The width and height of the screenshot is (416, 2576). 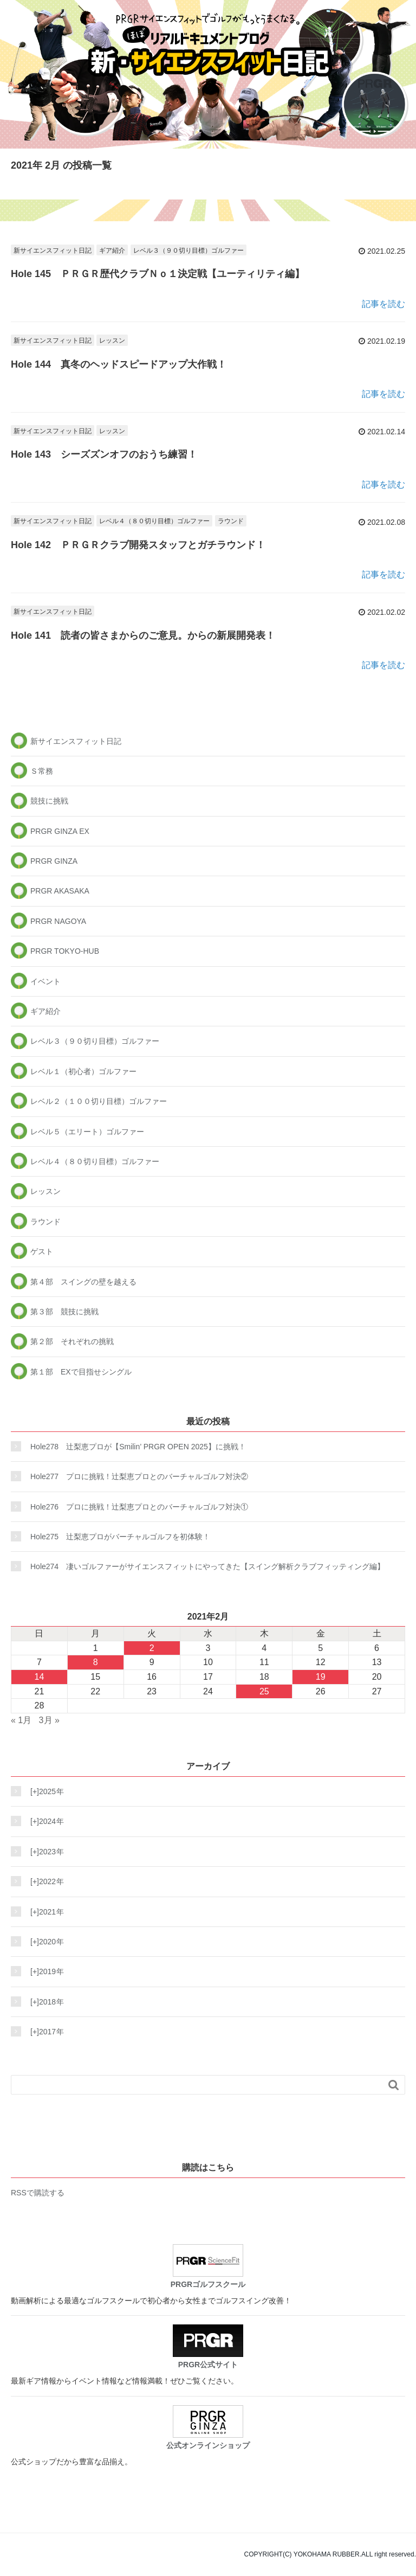 I want to click on Hole275 辻梨恵プロがバーチャルゴルフを初体験！, so click(x=120, y=1536).